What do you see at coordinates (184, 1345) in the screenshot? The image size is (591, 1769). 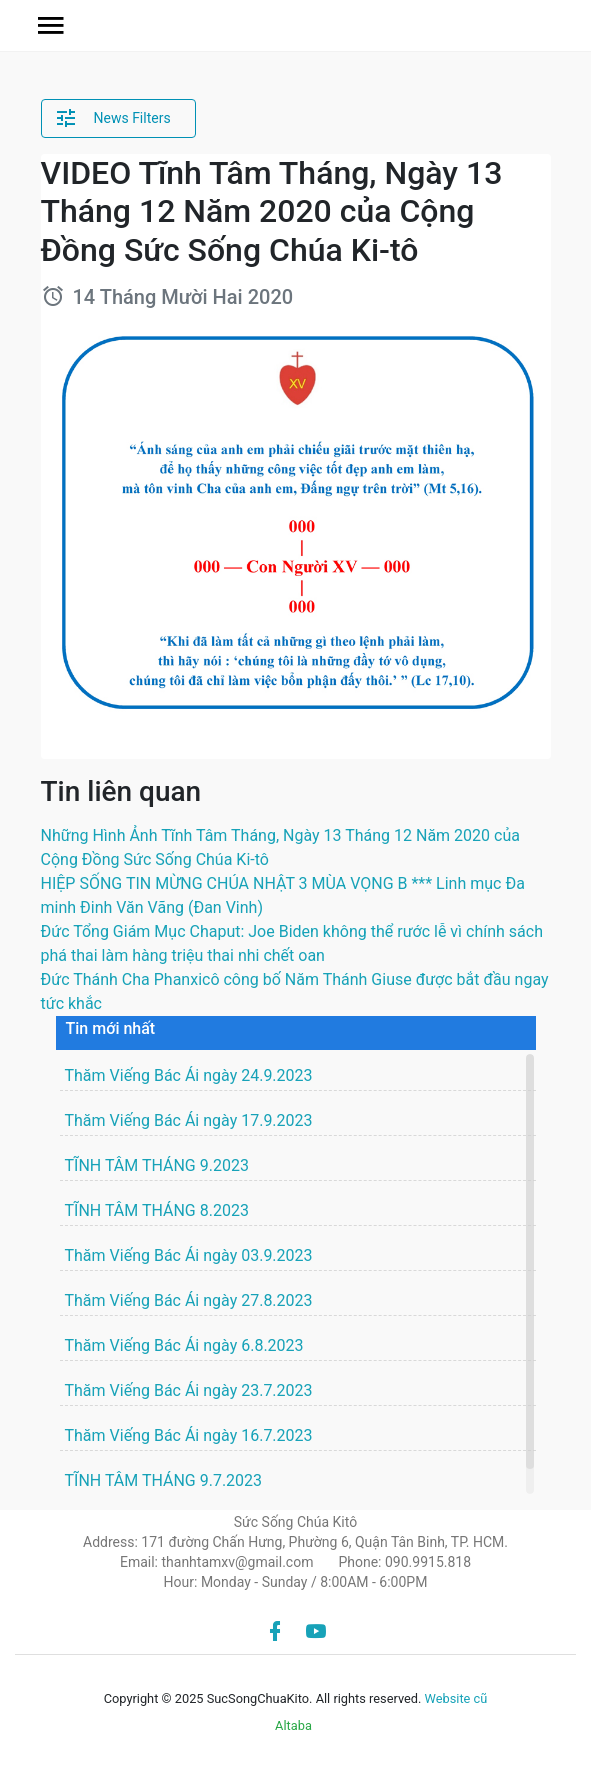 I see `Thăm Viếng Bác Ái ngày 6.8.2023` at bounding box center [184, 1345].